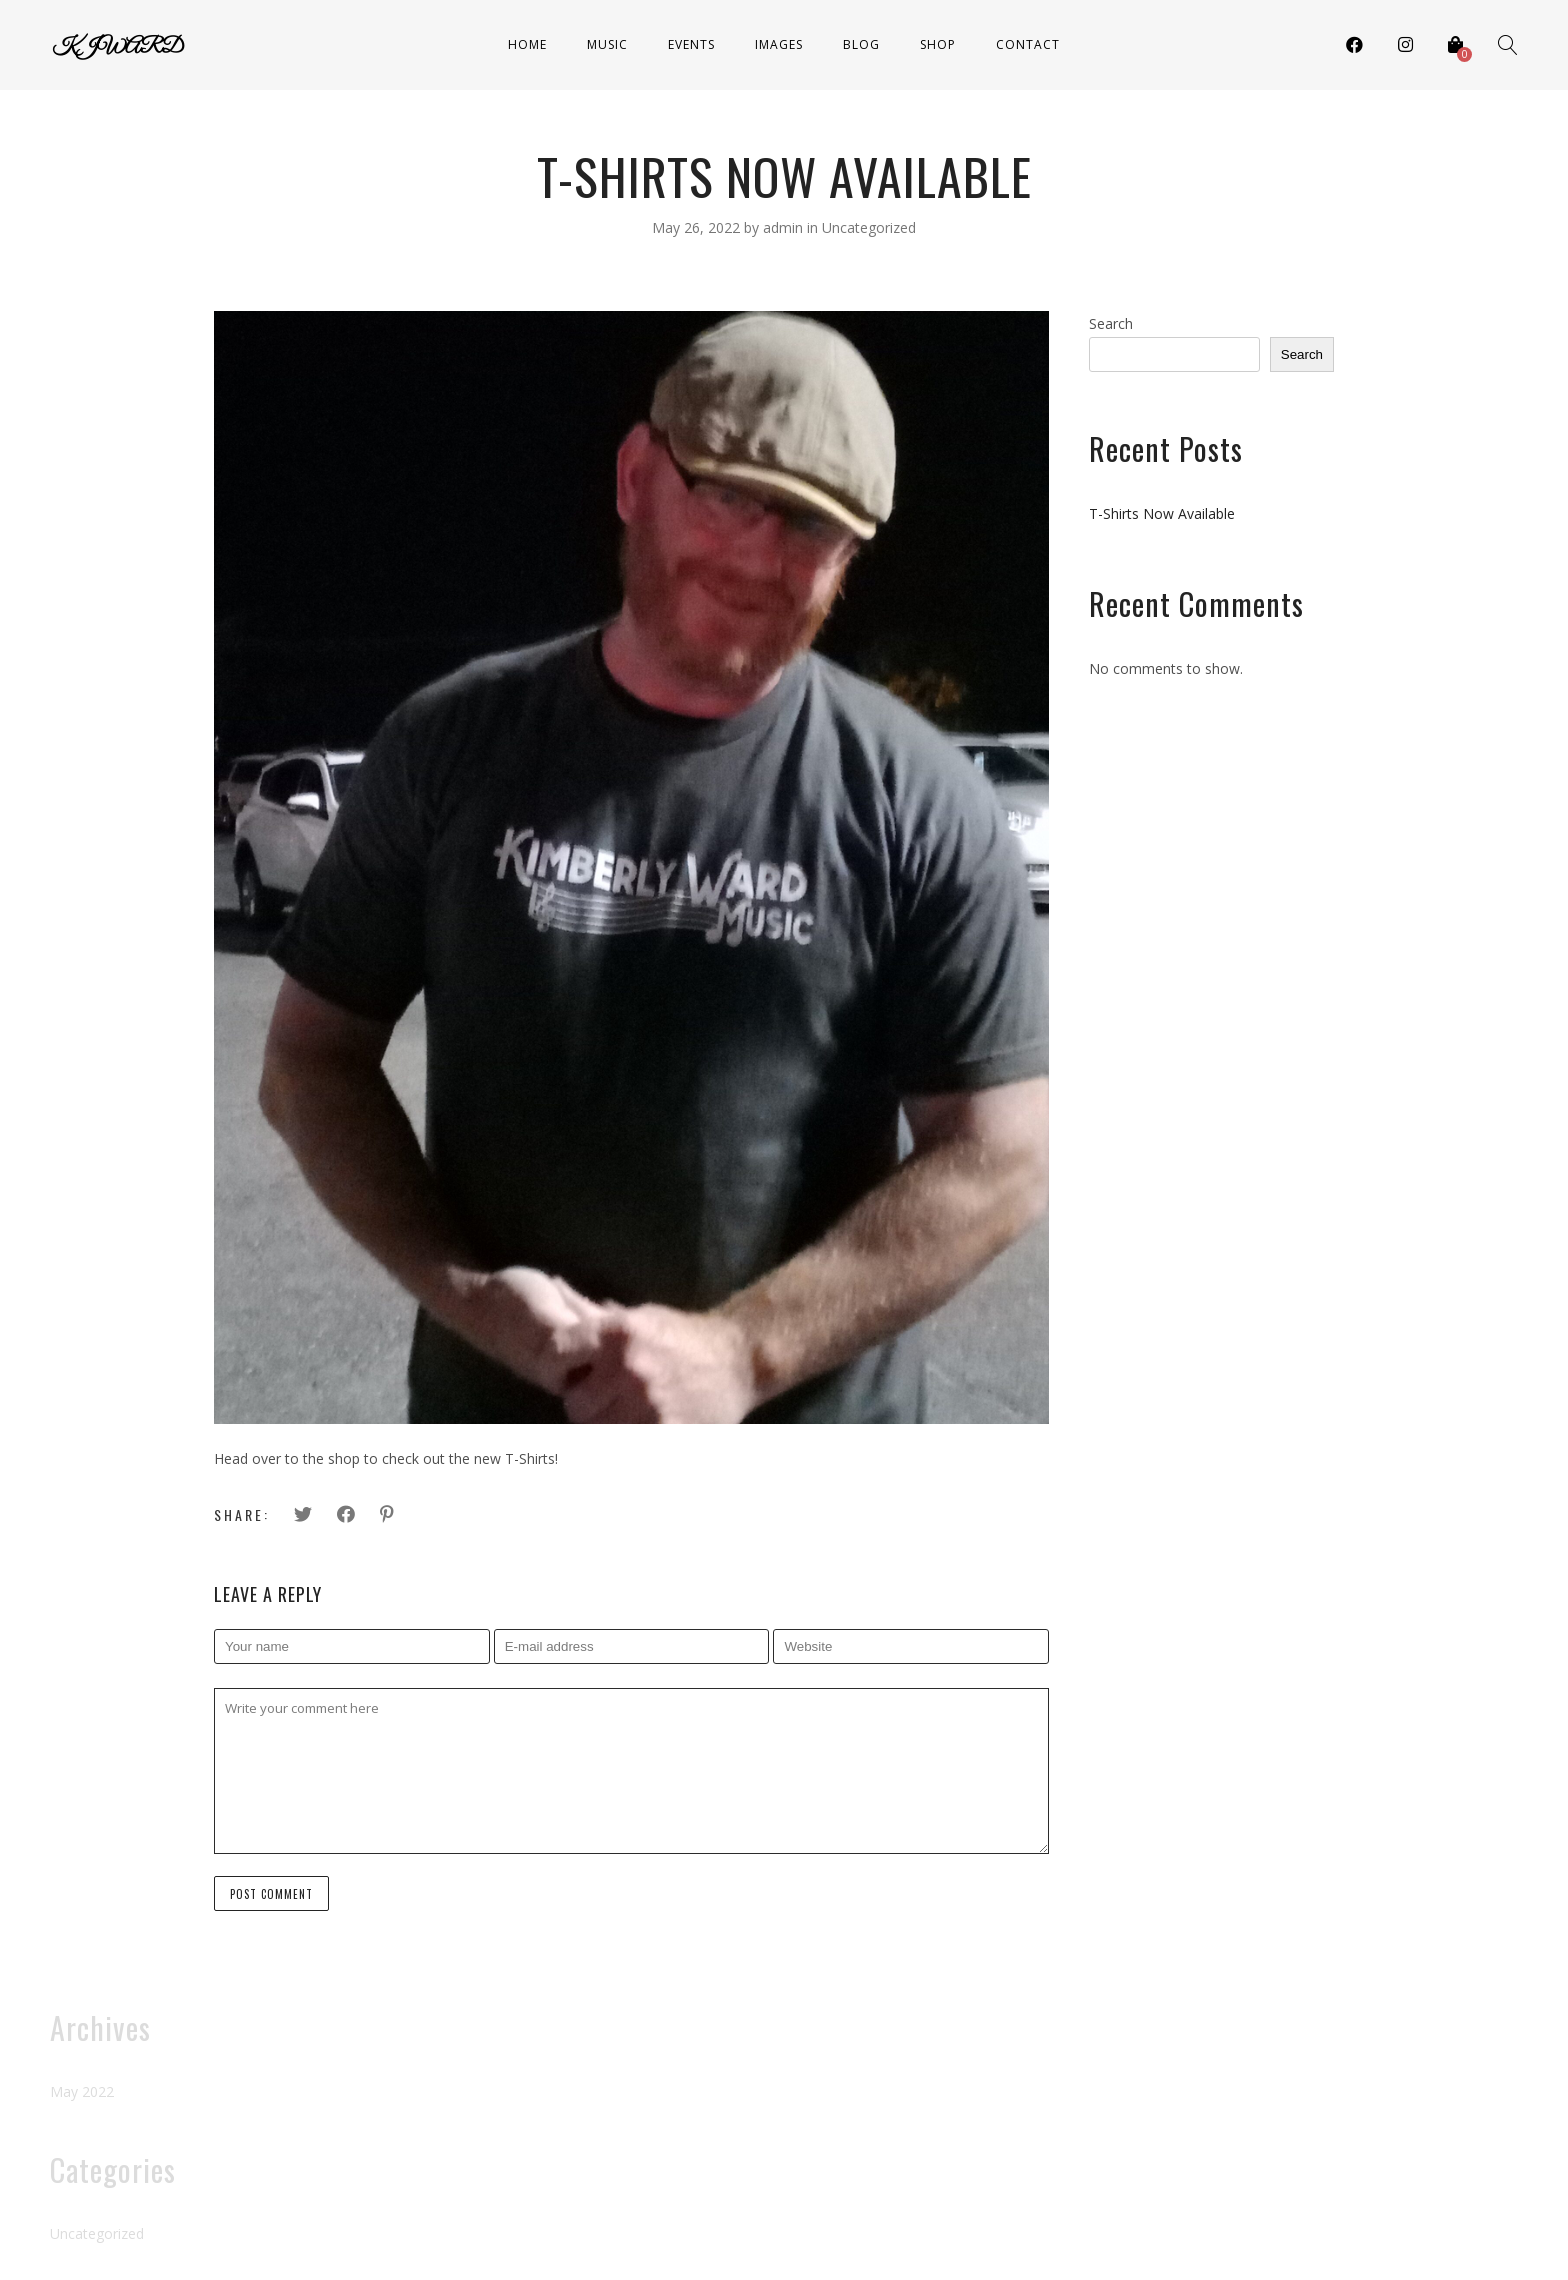 Image resolution: width=1568 pixels, height=2280 pixels. I want to click on Uncategorized, so click(869, 227).